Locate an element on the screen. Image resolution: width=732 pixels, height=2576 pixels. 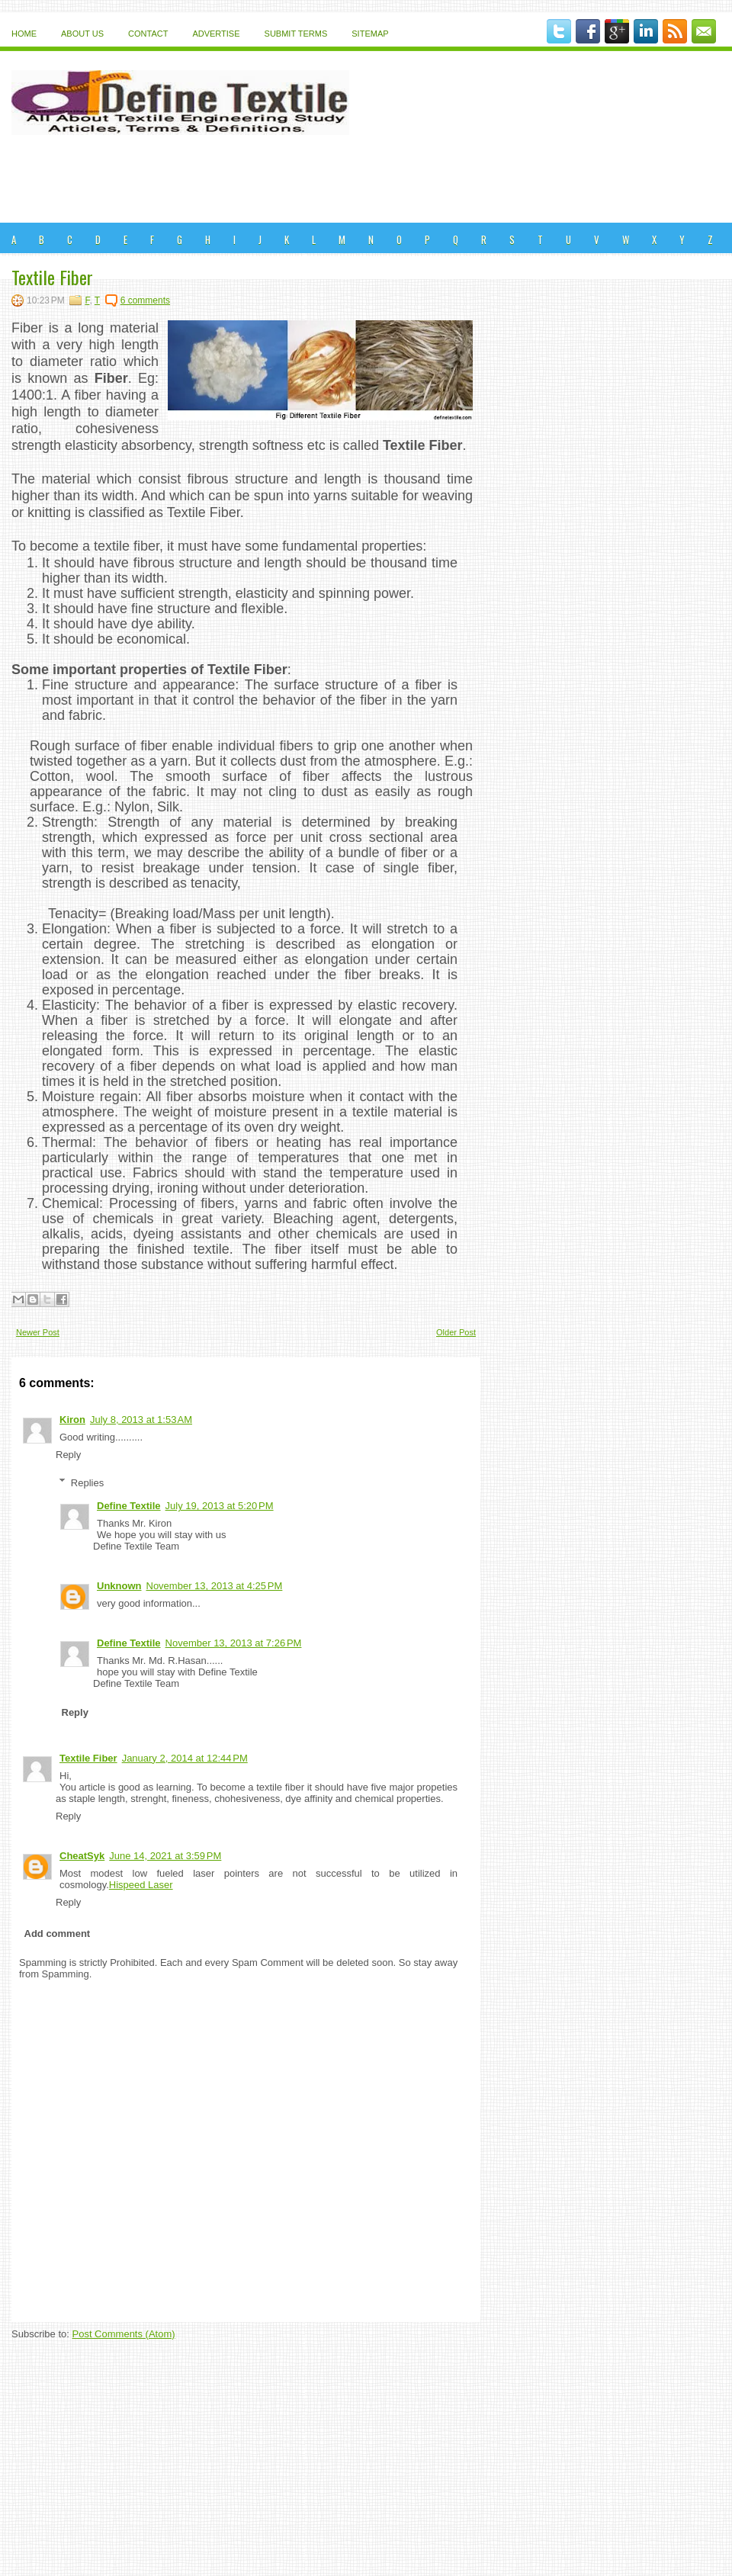
Post Comments (Atom) is located at coordinates (123, 2334).